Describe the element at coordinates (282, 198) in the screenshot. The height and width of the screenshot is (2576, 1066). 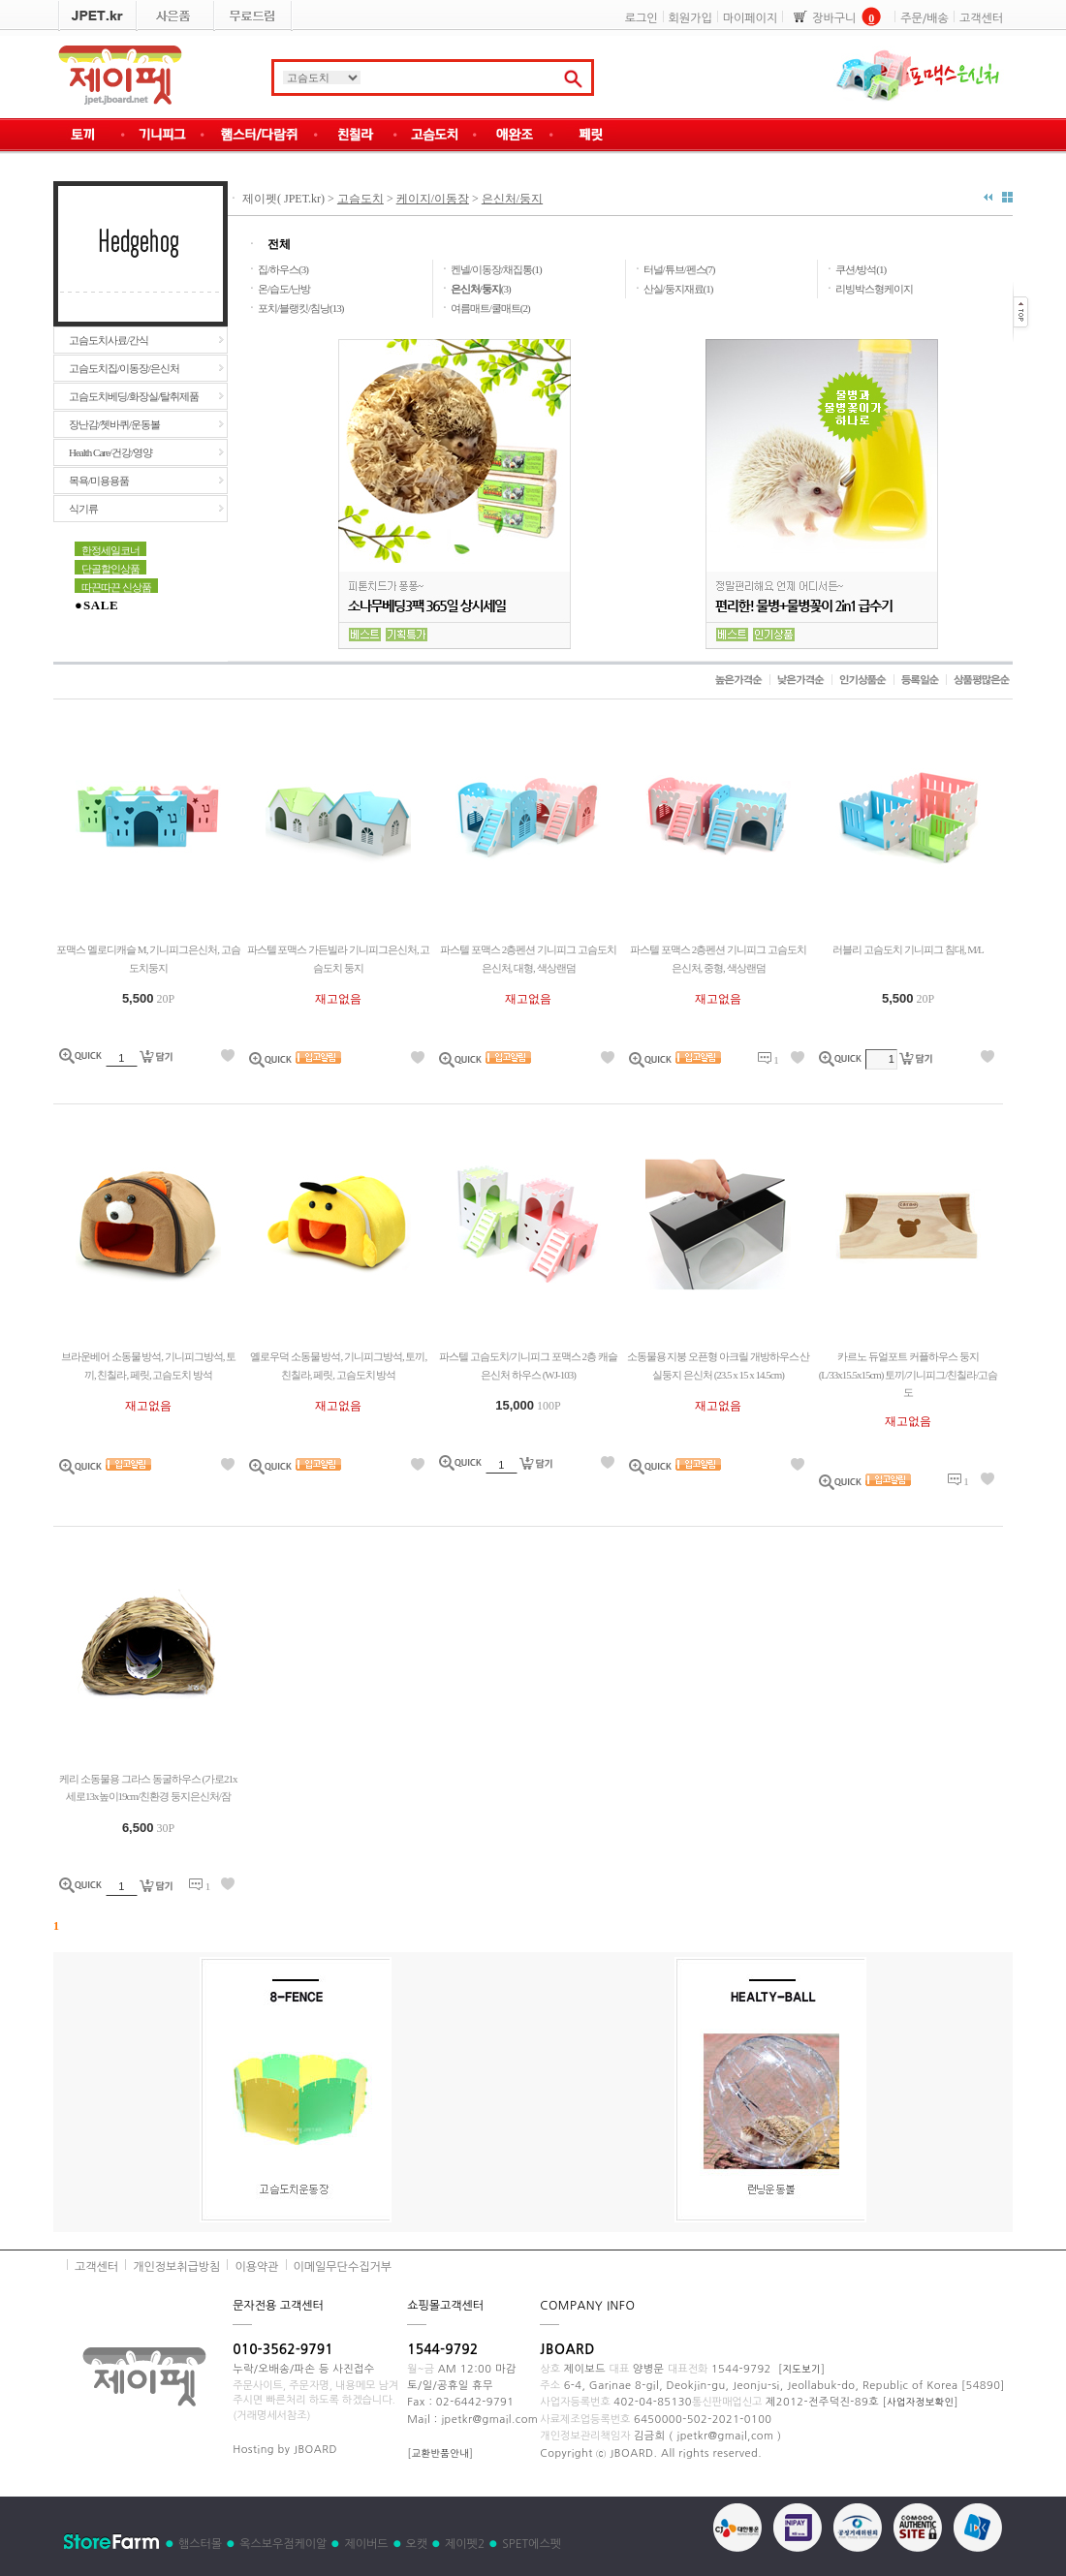
I see `제이펫( JPET.kr)` at that location.